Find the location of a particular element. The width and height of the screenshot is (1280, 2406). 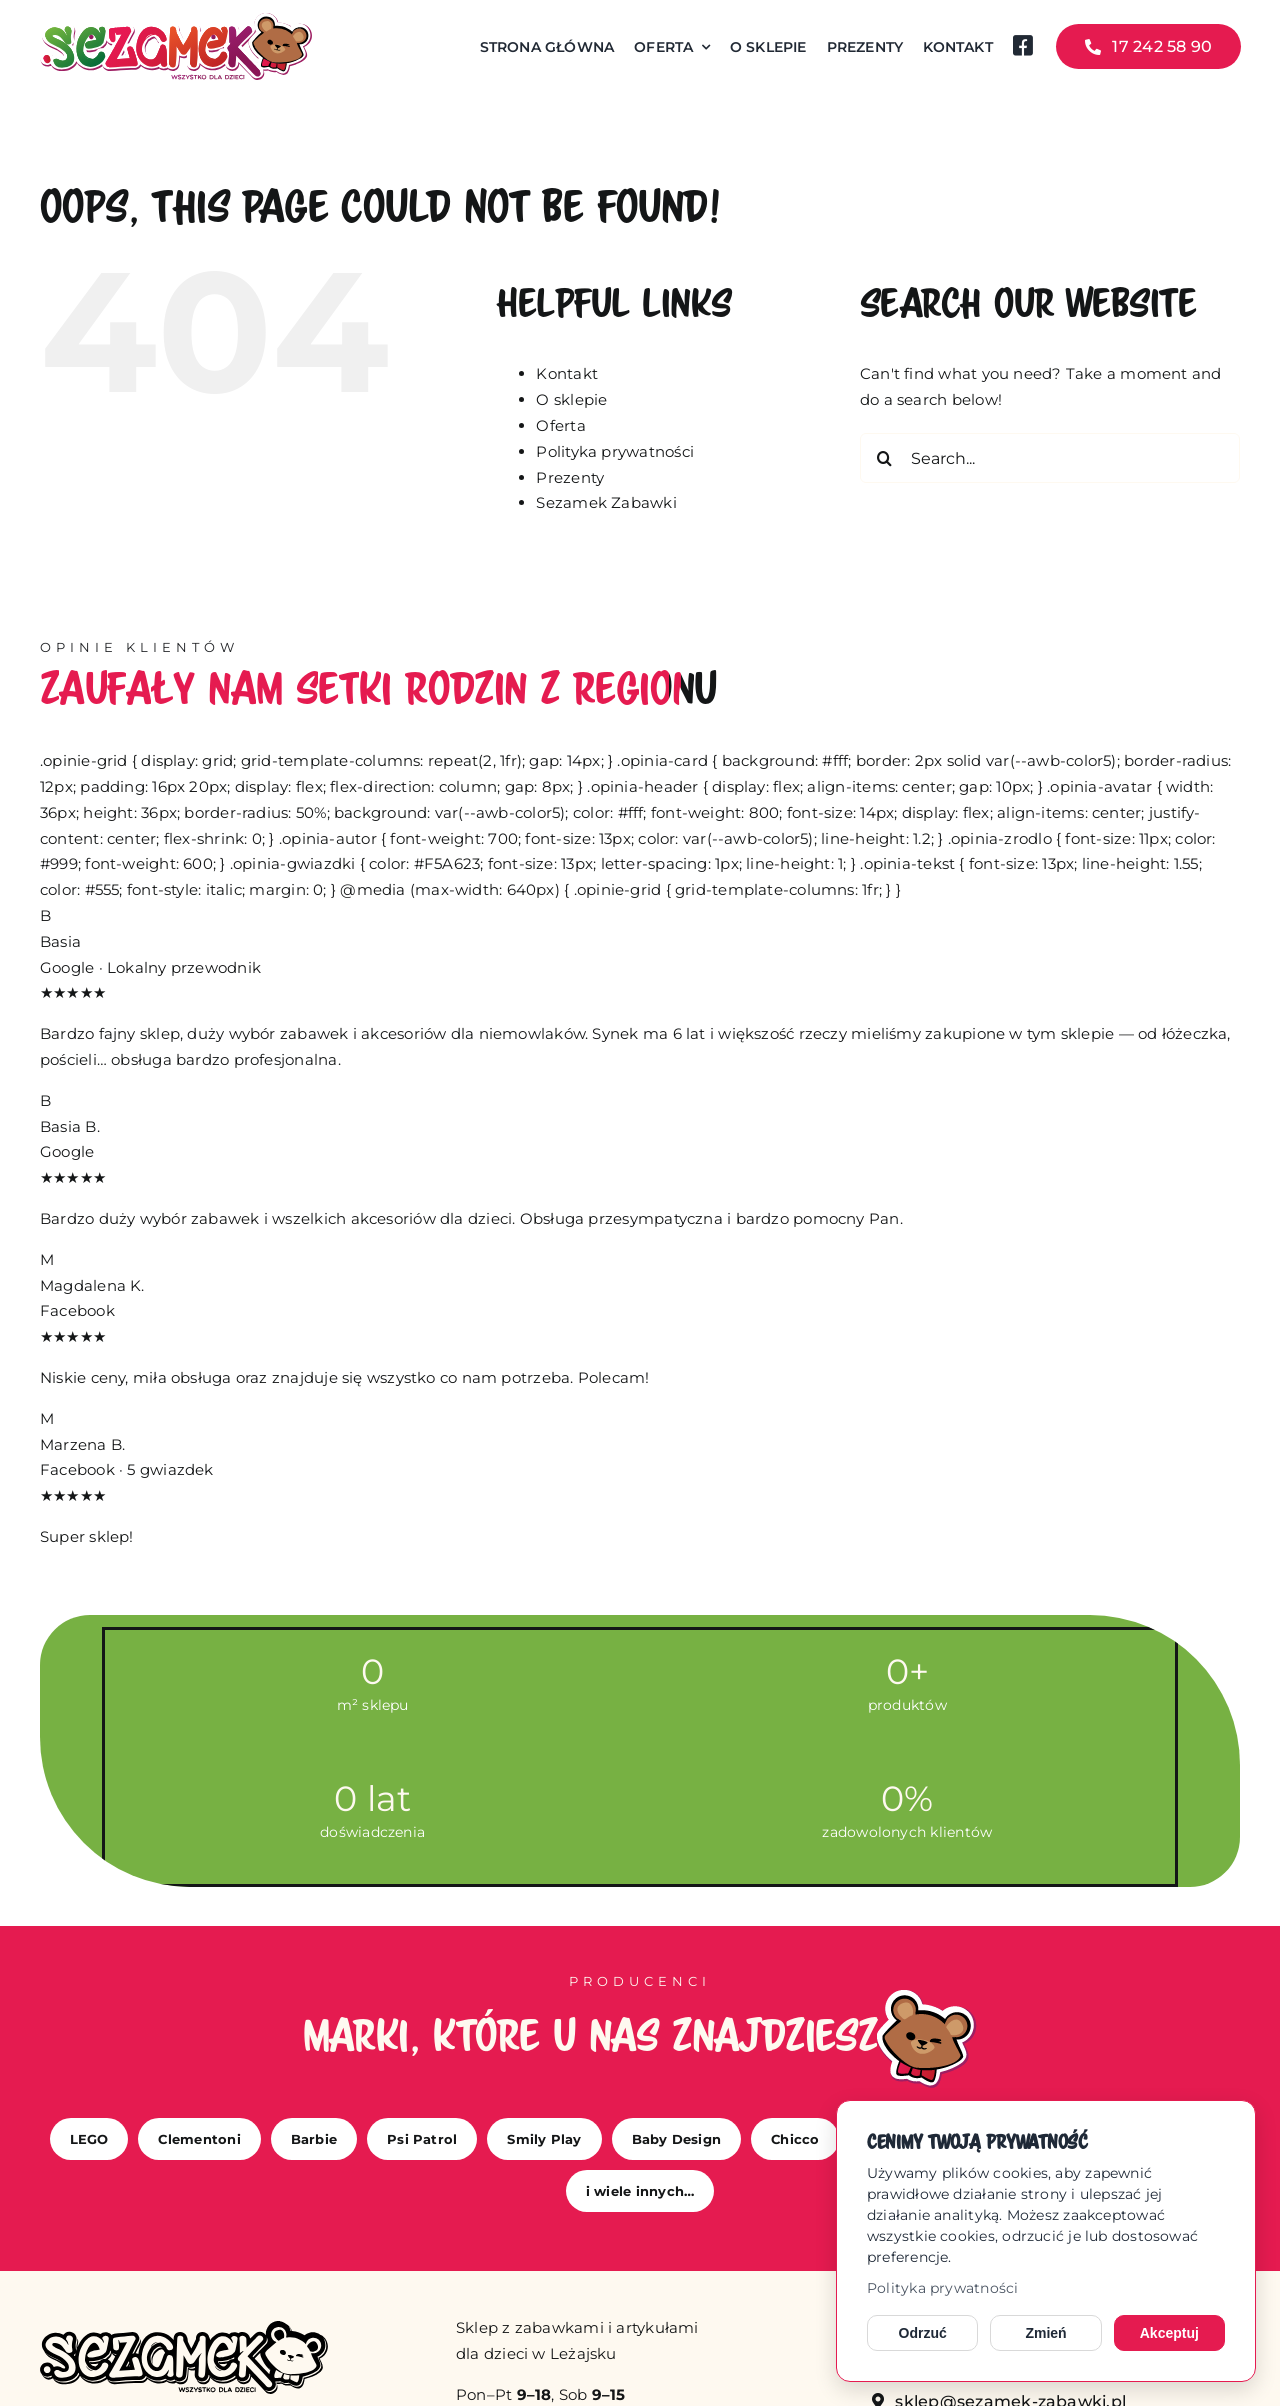

Polityka prywatności is located at coordinates (943, 2288).